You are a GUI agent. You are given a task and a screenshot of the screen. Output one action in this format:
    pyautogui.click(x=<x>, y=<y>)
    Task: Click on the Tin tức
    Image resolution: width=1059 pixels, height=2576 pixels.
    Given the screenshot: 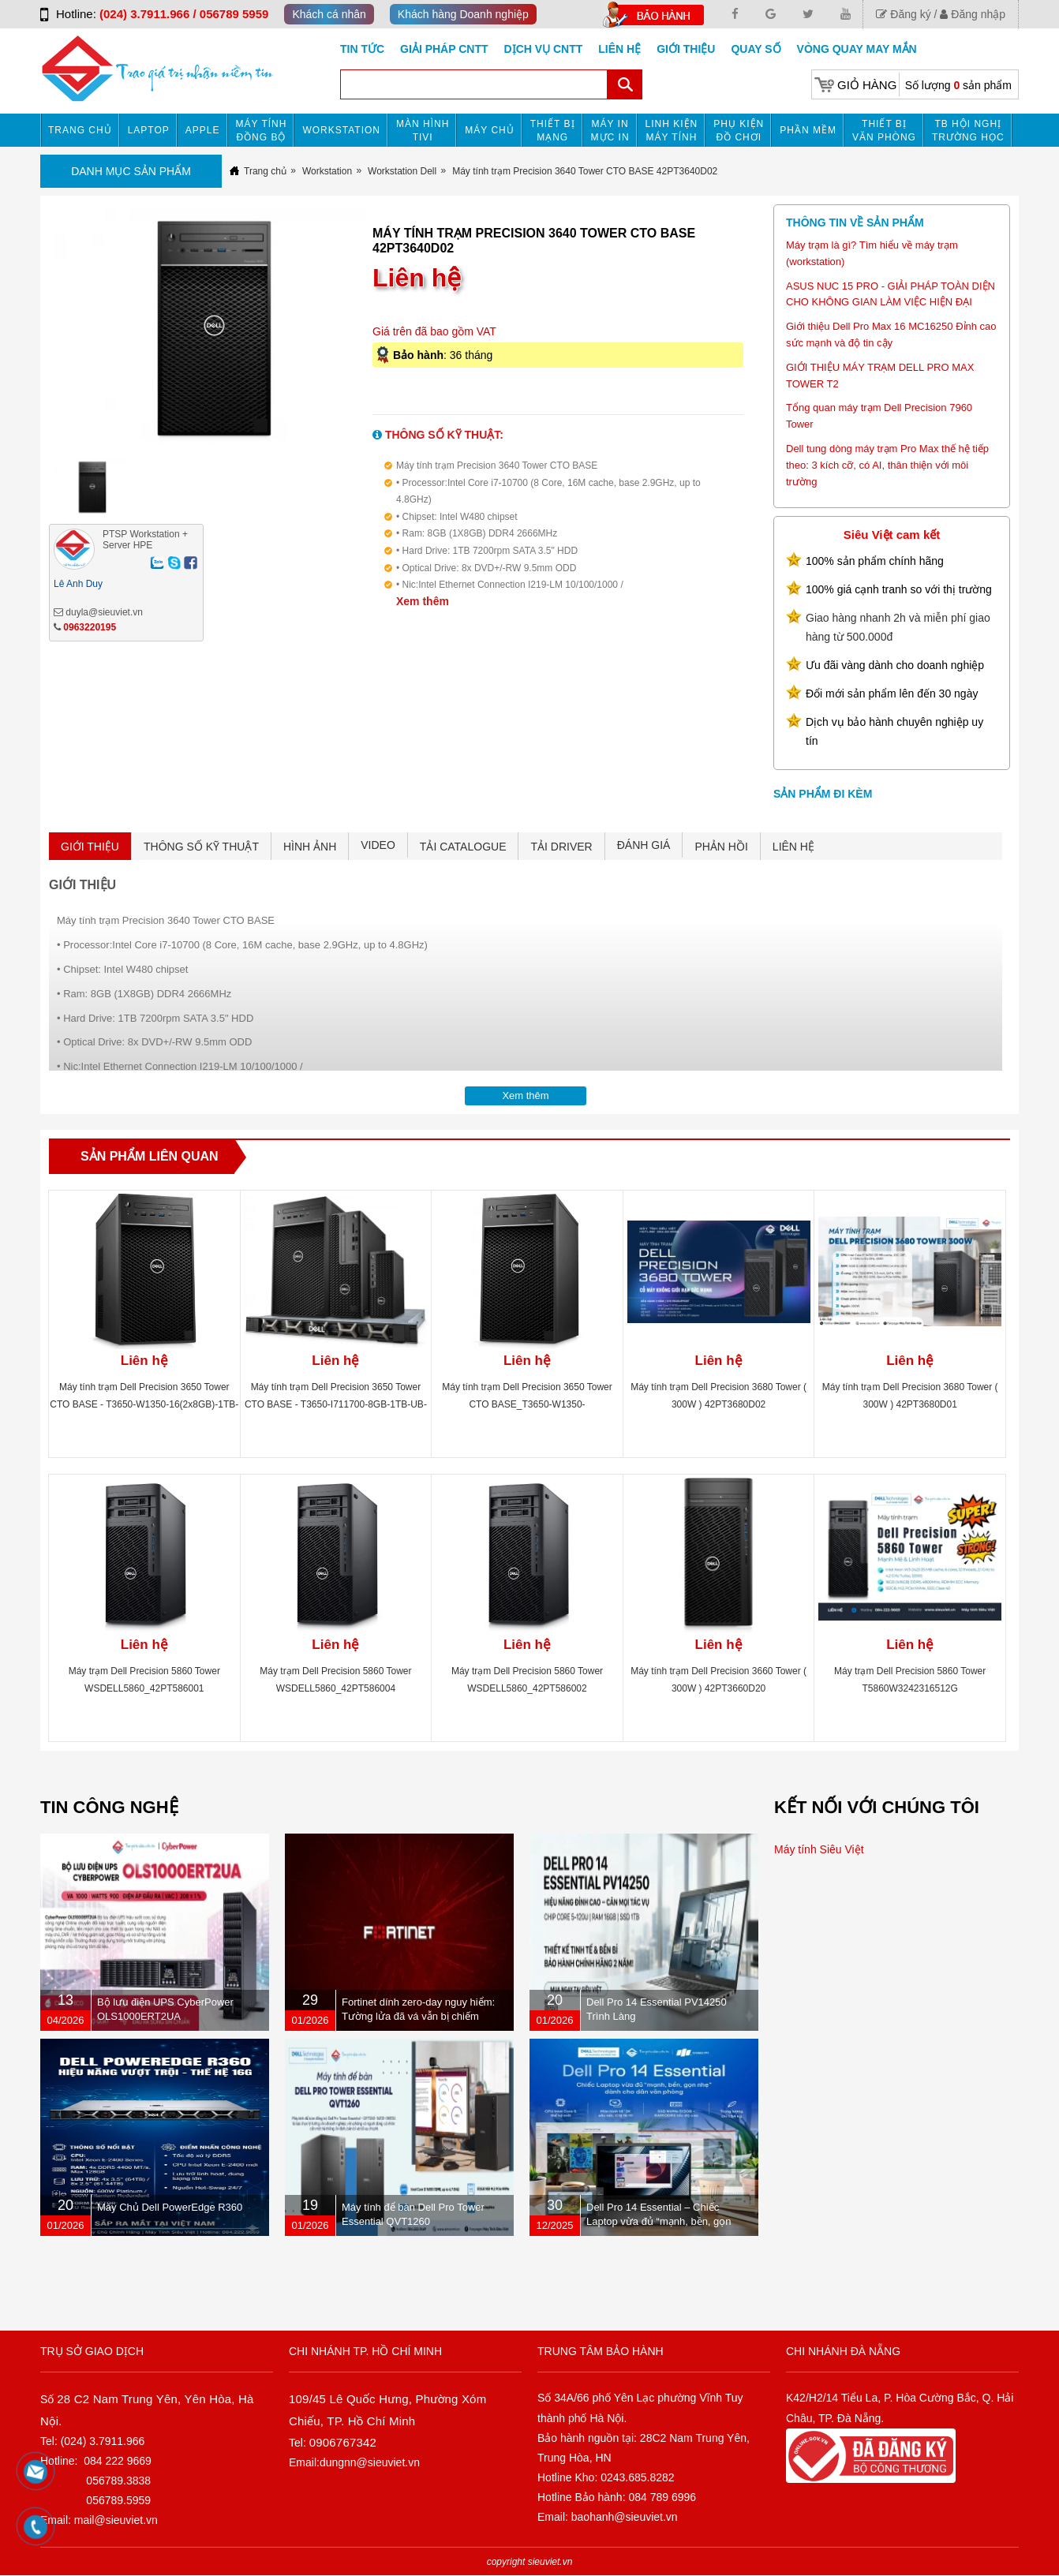 What is the action you would take?
    pyautogui.click(x=362, y=49)
    